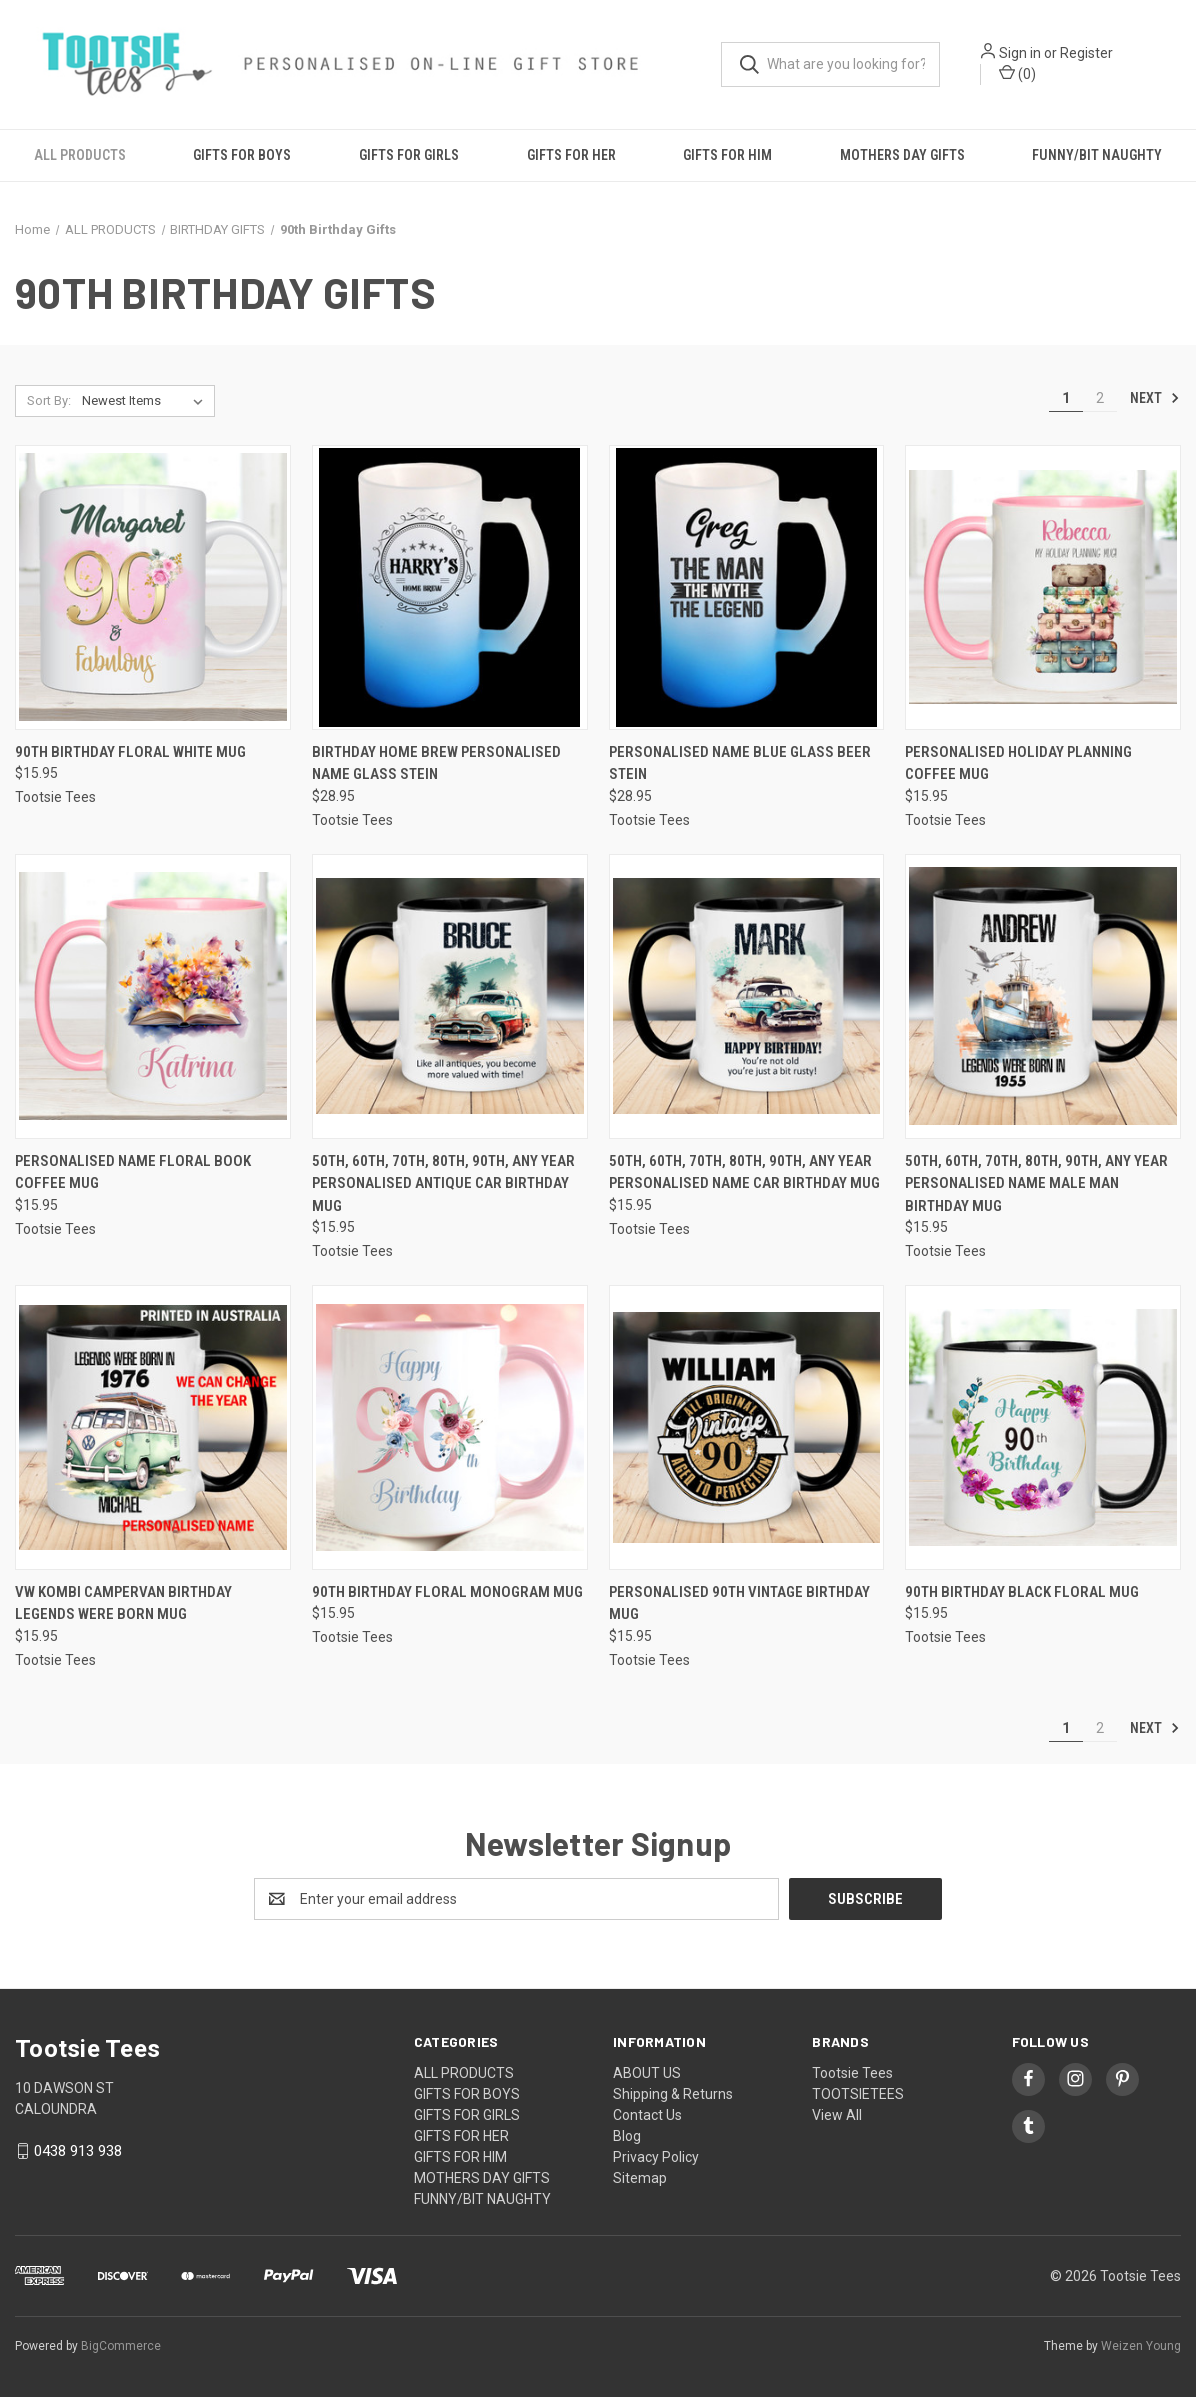  I want to click on [Personalised 90th Vintage Birthday Mug, $15.95], so click(747, 1428).